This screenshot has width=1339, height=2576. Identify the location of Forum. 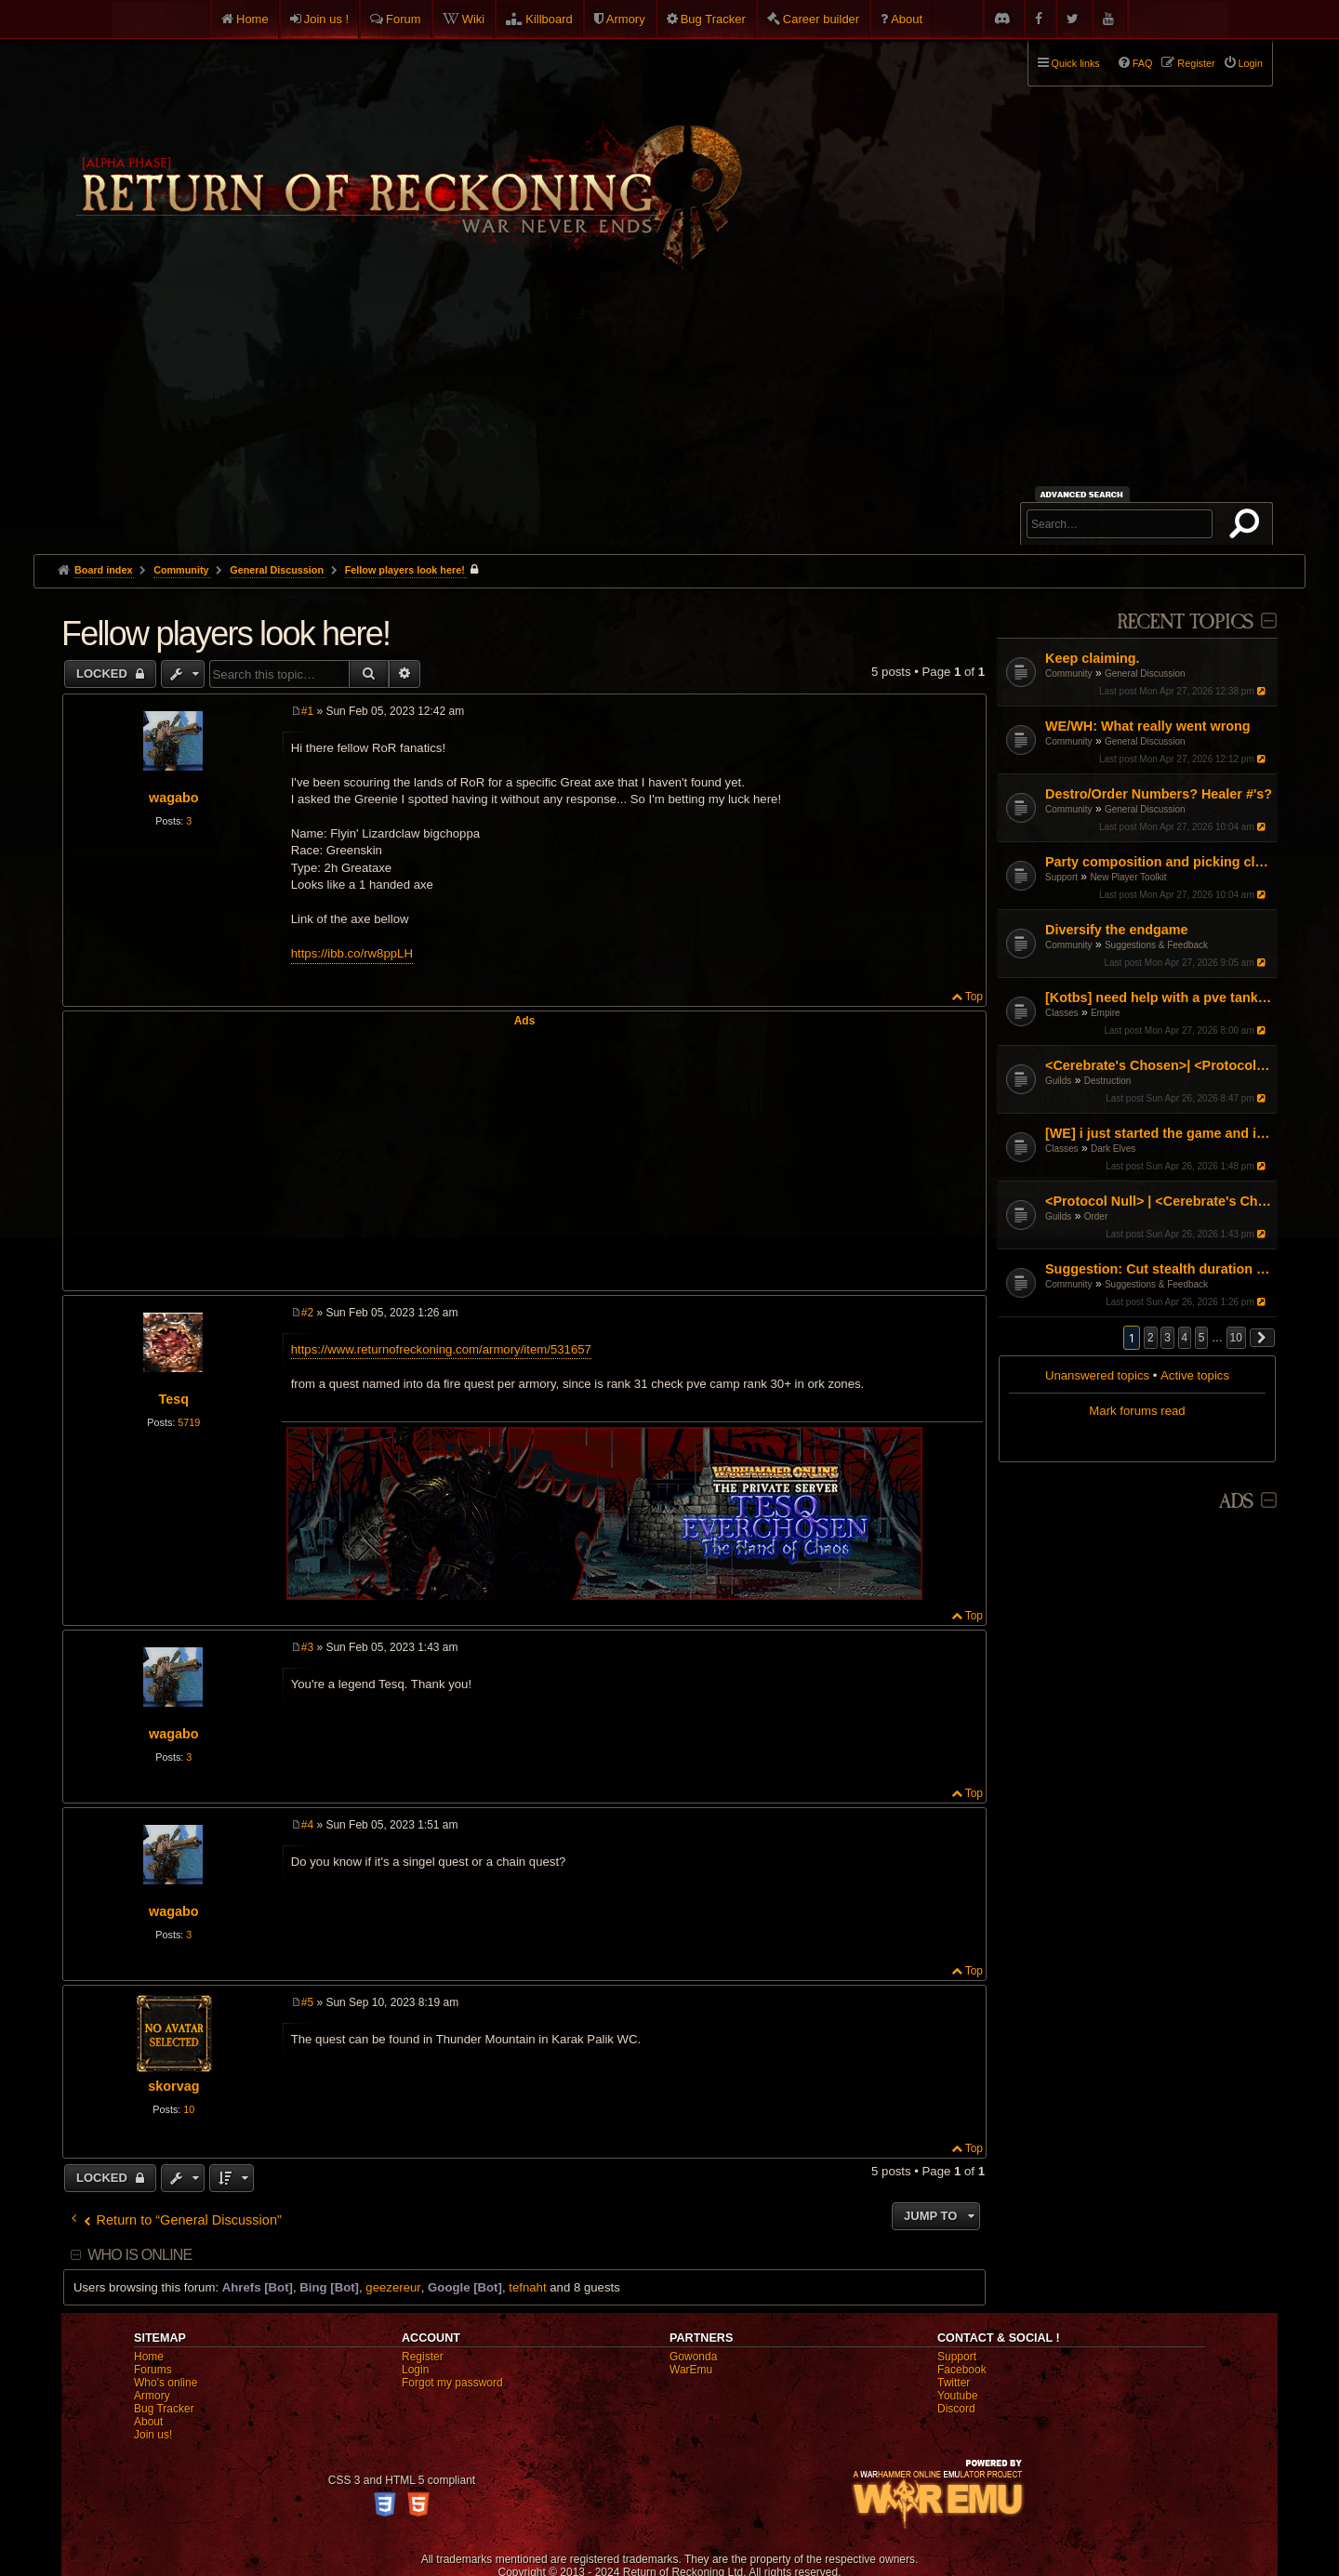
(403, 19).